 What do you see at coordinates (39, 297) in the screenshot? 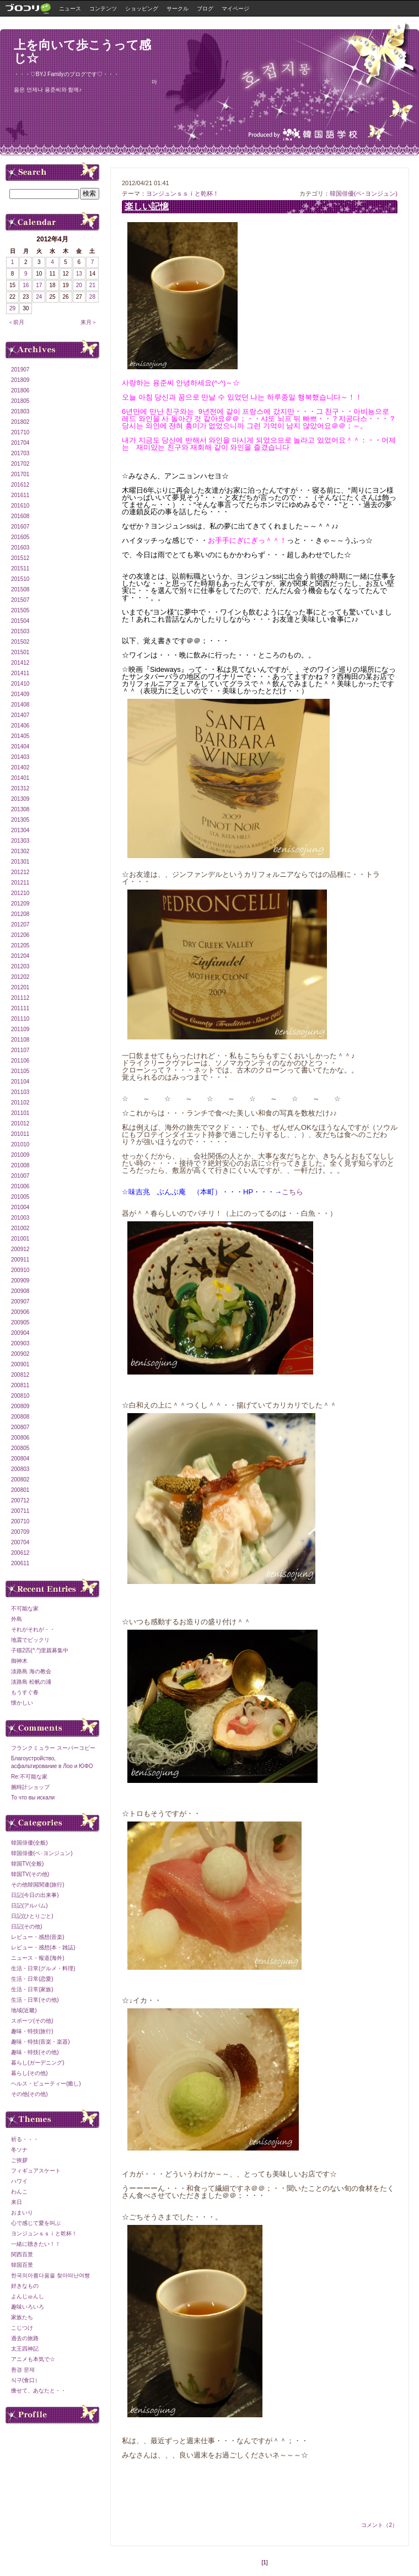
I see `24` at bounding box center [39, 297].